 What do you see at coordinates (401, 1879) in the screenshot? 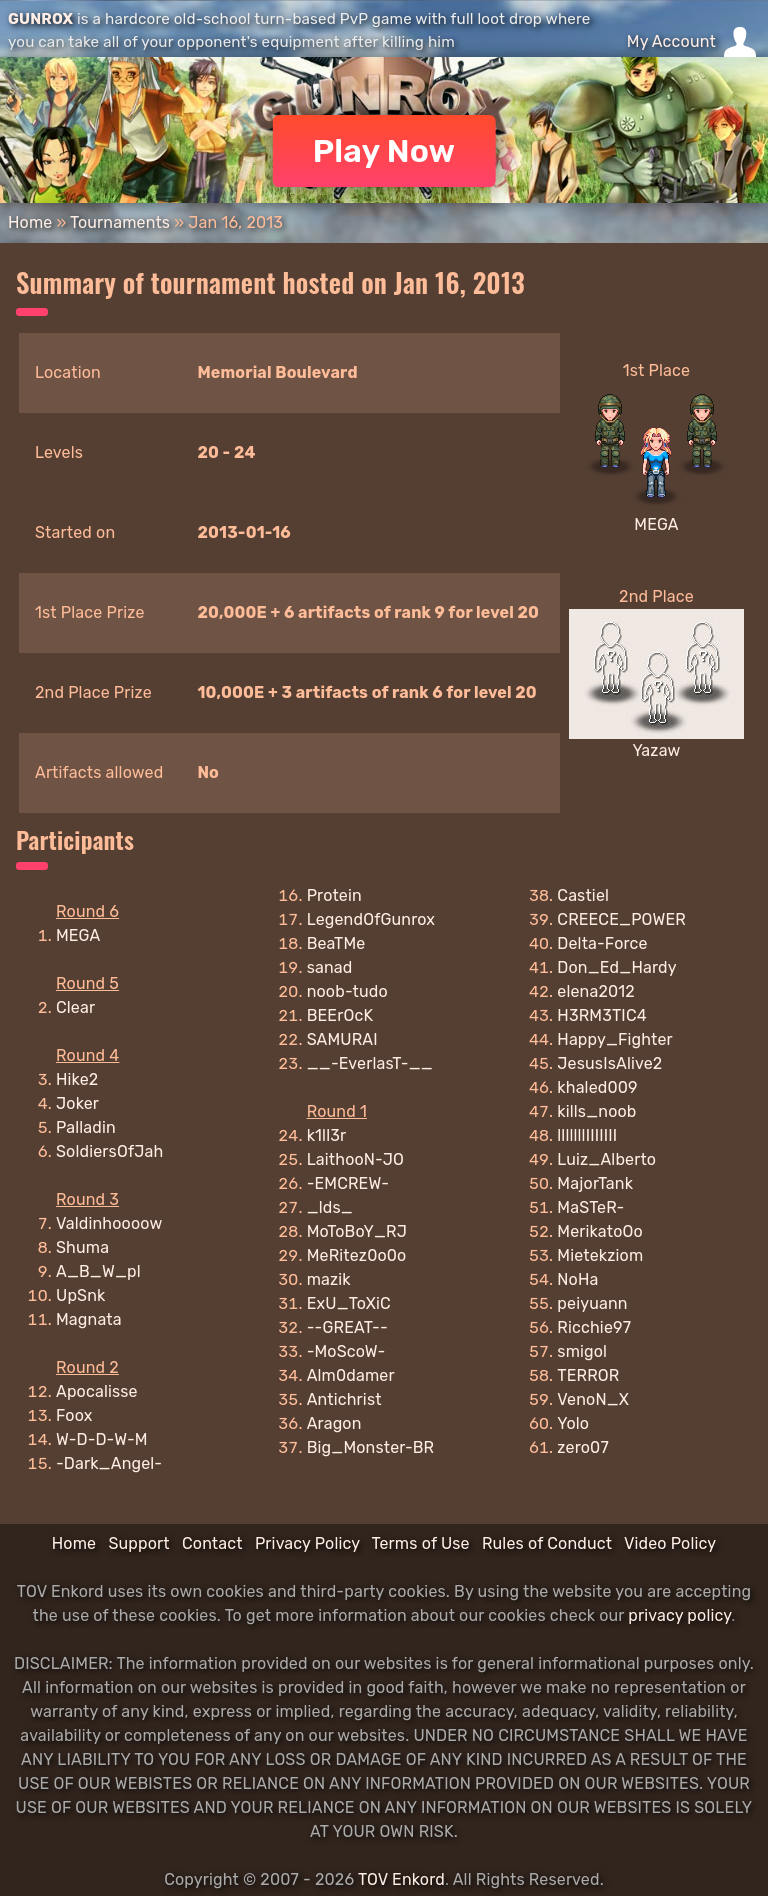
I see `TOV Enkord` at bounding box center [401, 1879].